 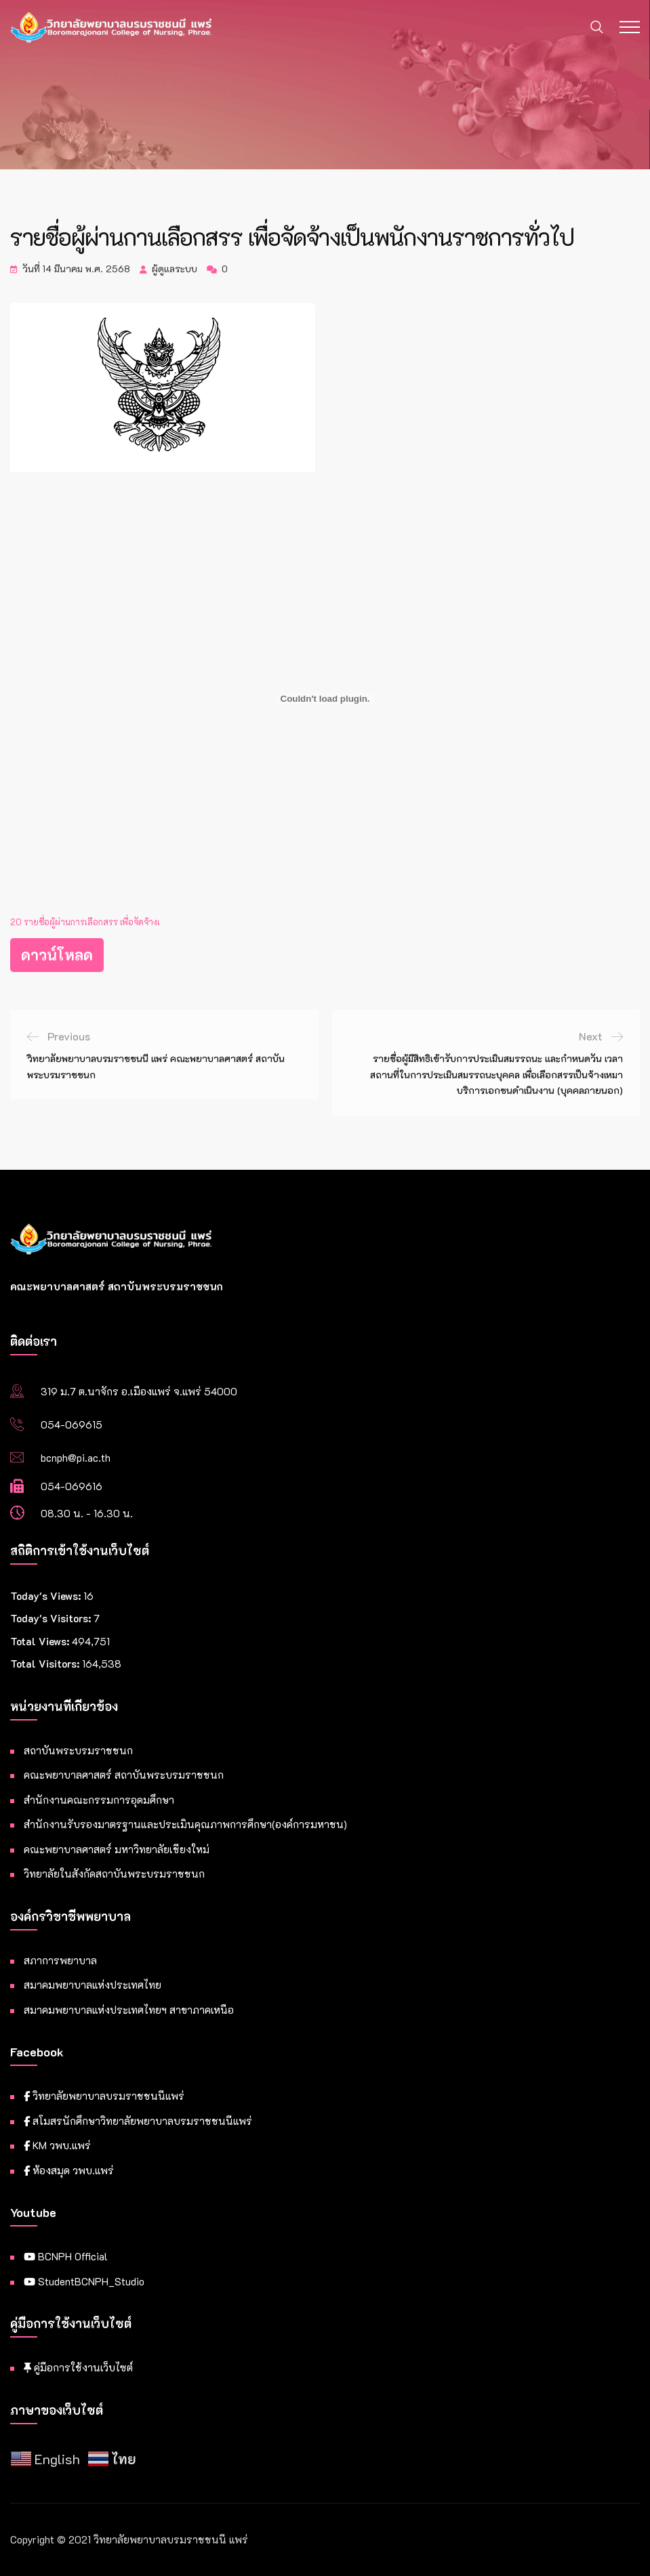 What do you see at coordinates (124, 1774) in the screenshot?
I see `คณะพยาบาลศาสตร์ สถาบันพระบรมราชชนก` at bounding box center [124, 1774].